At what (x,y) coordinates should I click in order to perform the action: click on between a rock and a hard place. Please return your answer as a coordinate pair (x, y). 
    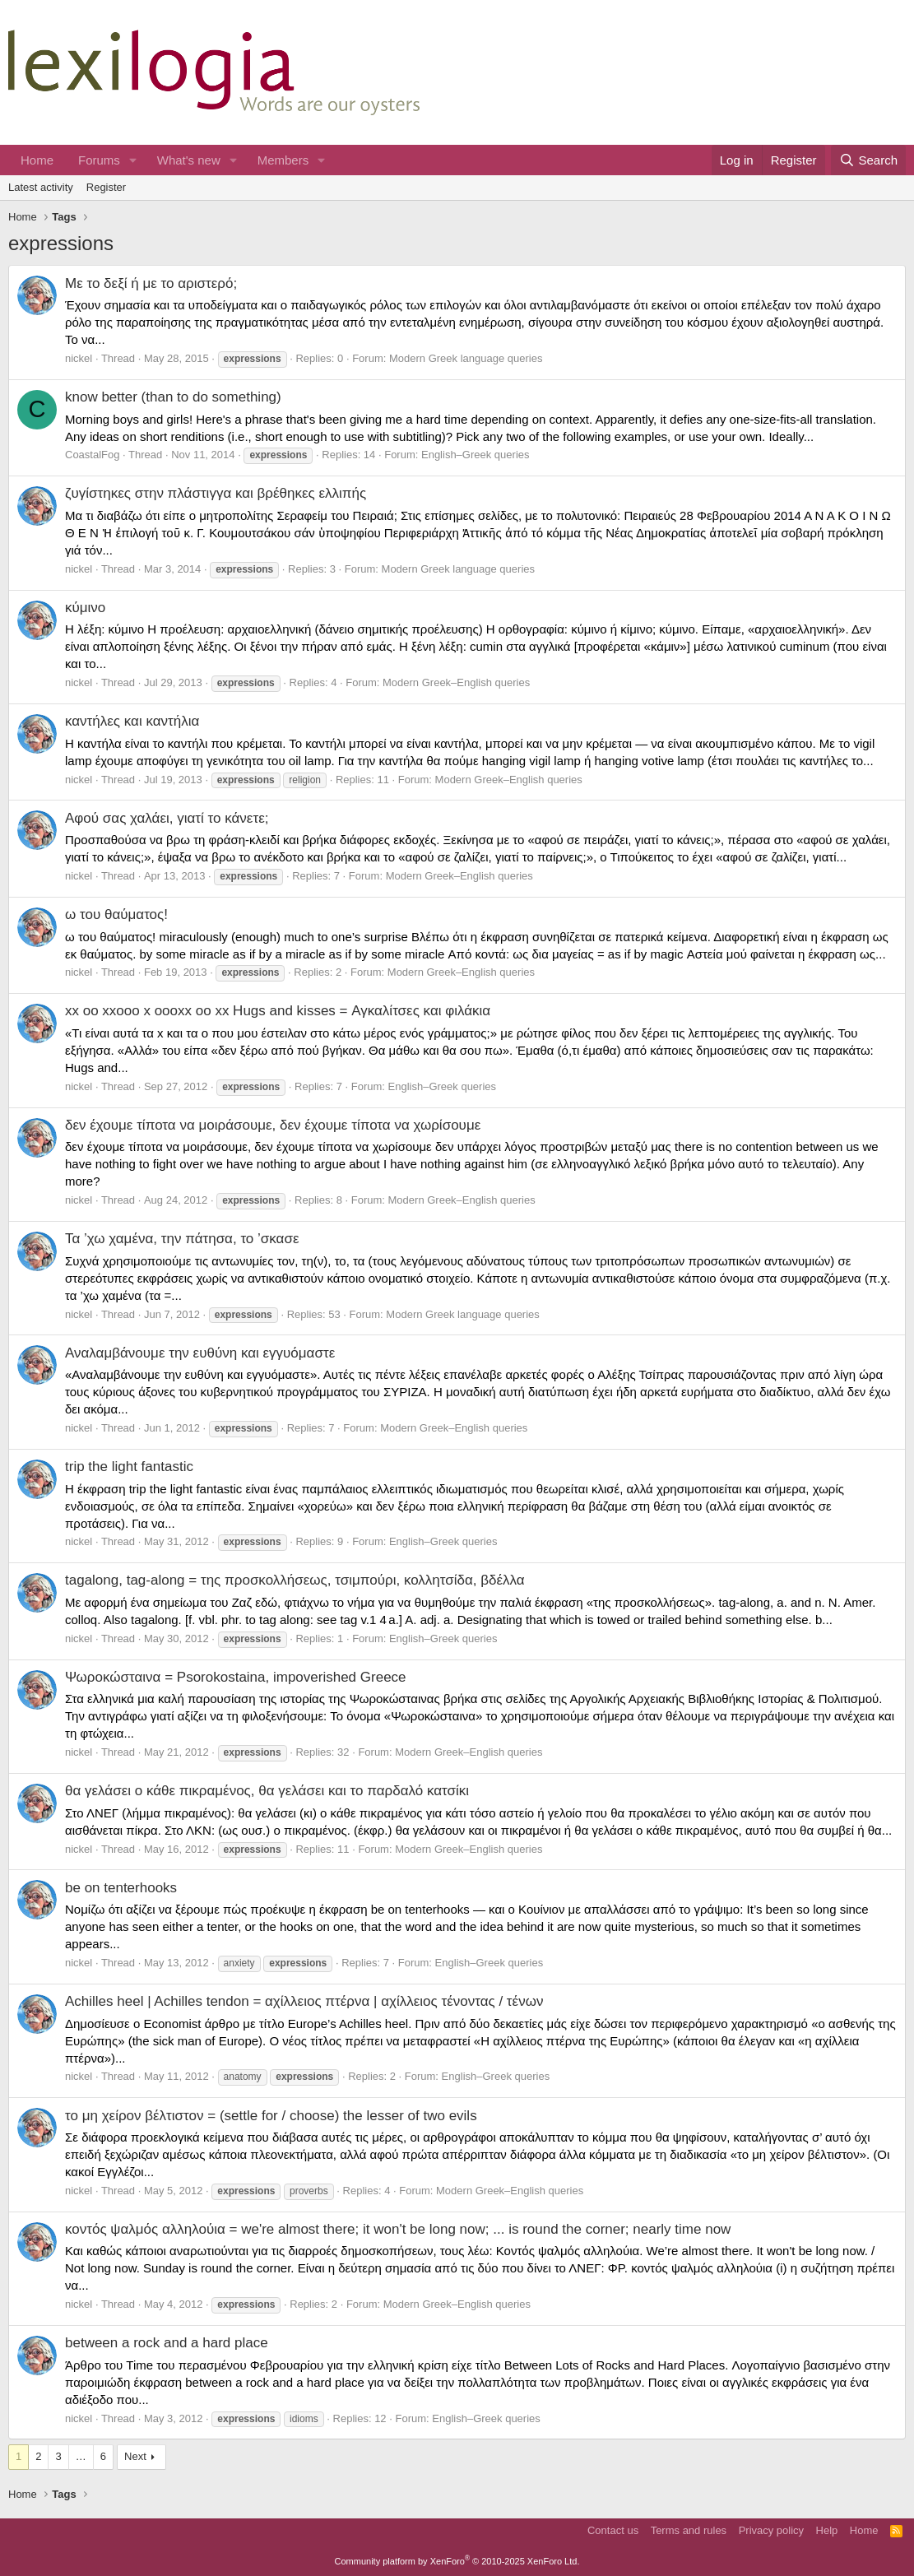
    Looking at the image, I should click on (166, 2343).